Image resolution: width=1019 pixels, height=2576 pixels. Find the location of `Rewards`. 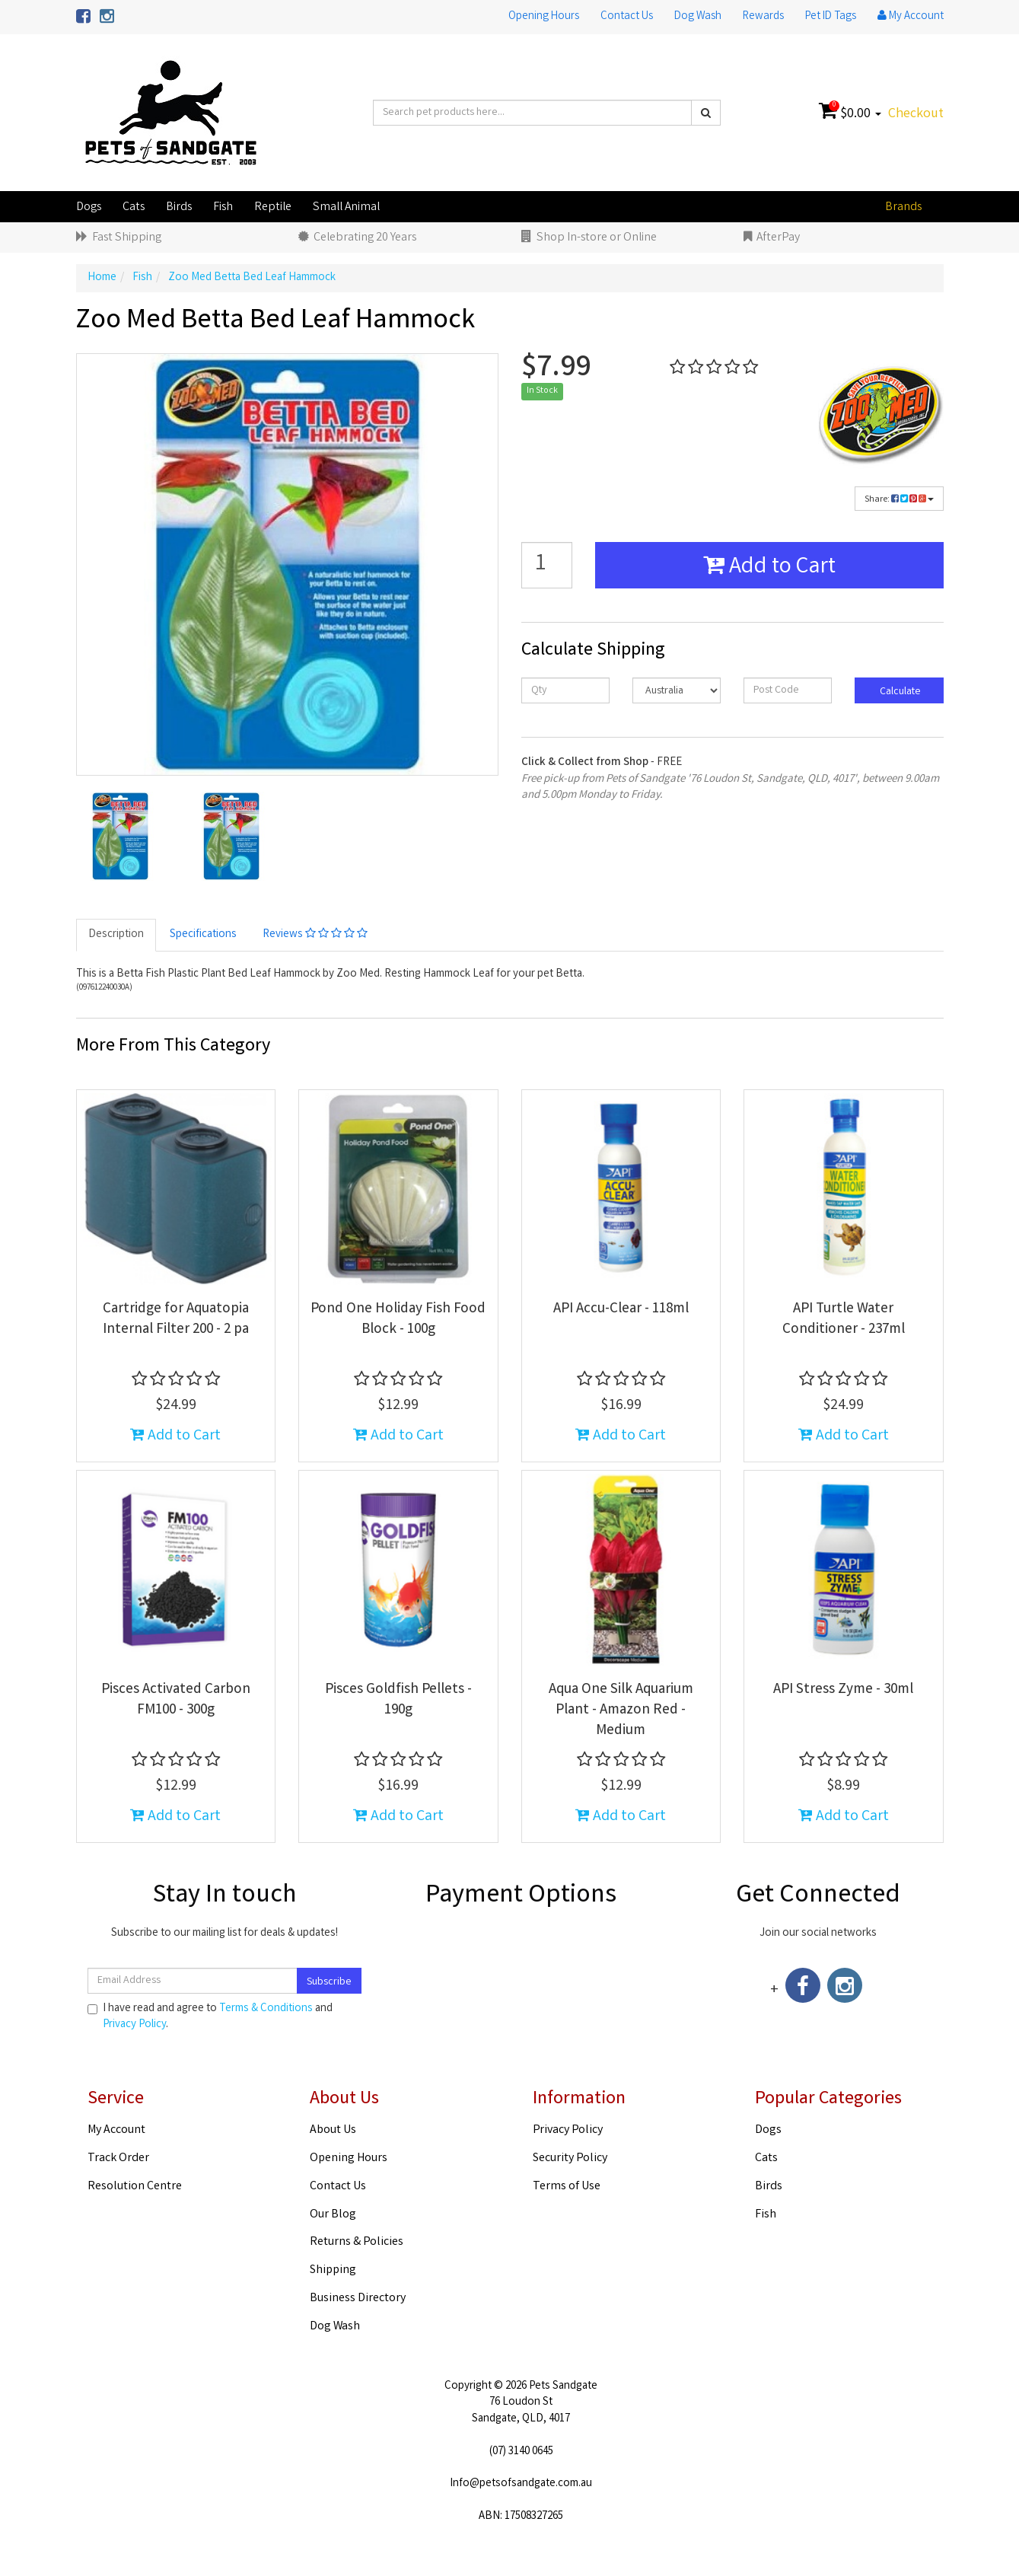

Rewards is located at coordinates (763, 16).